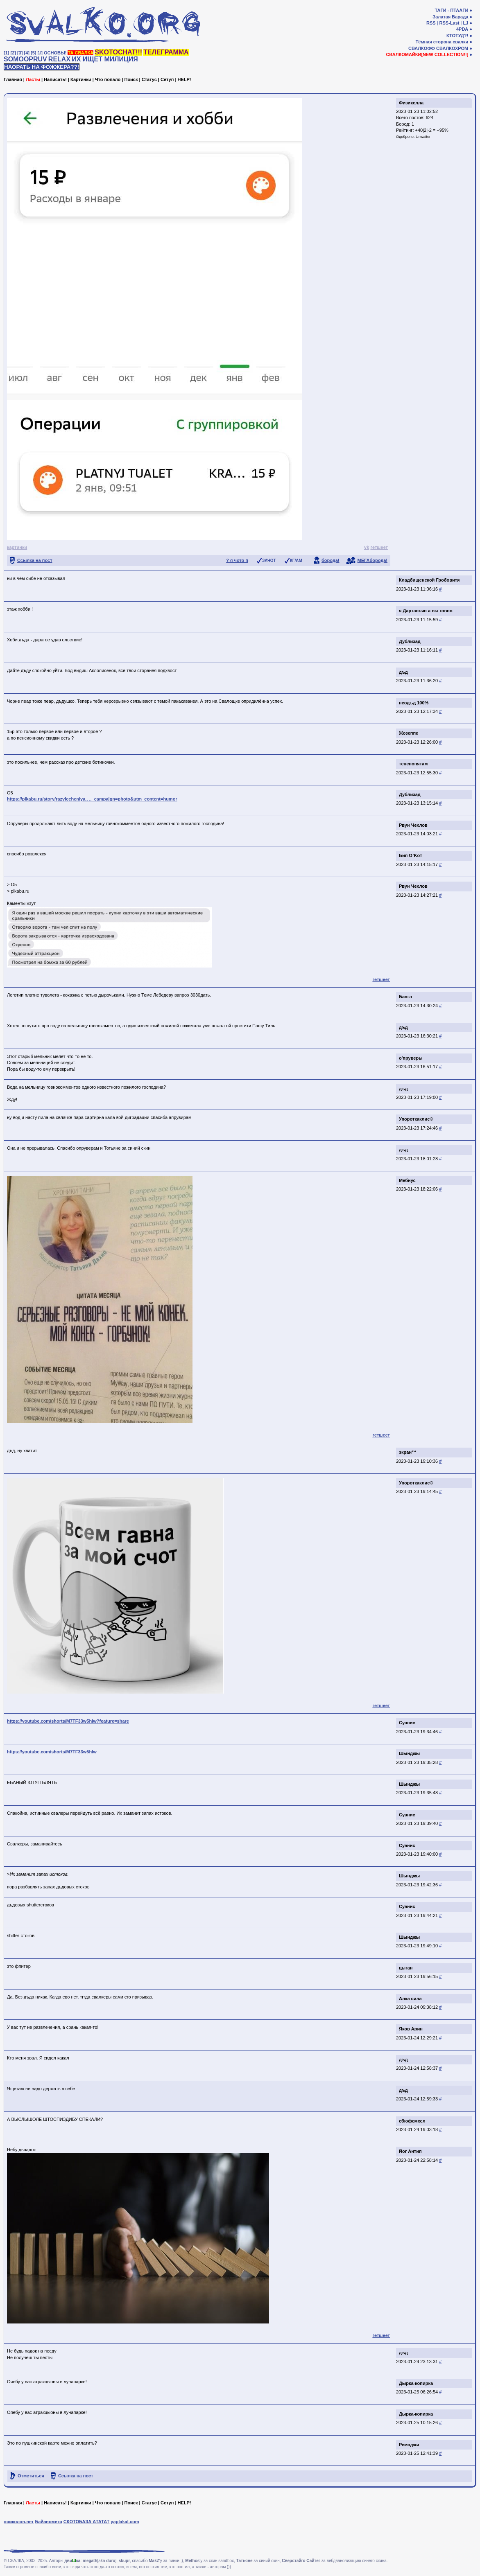 The image size is (480, 2576). I want to click on Алка сила, so click(410, 1998).